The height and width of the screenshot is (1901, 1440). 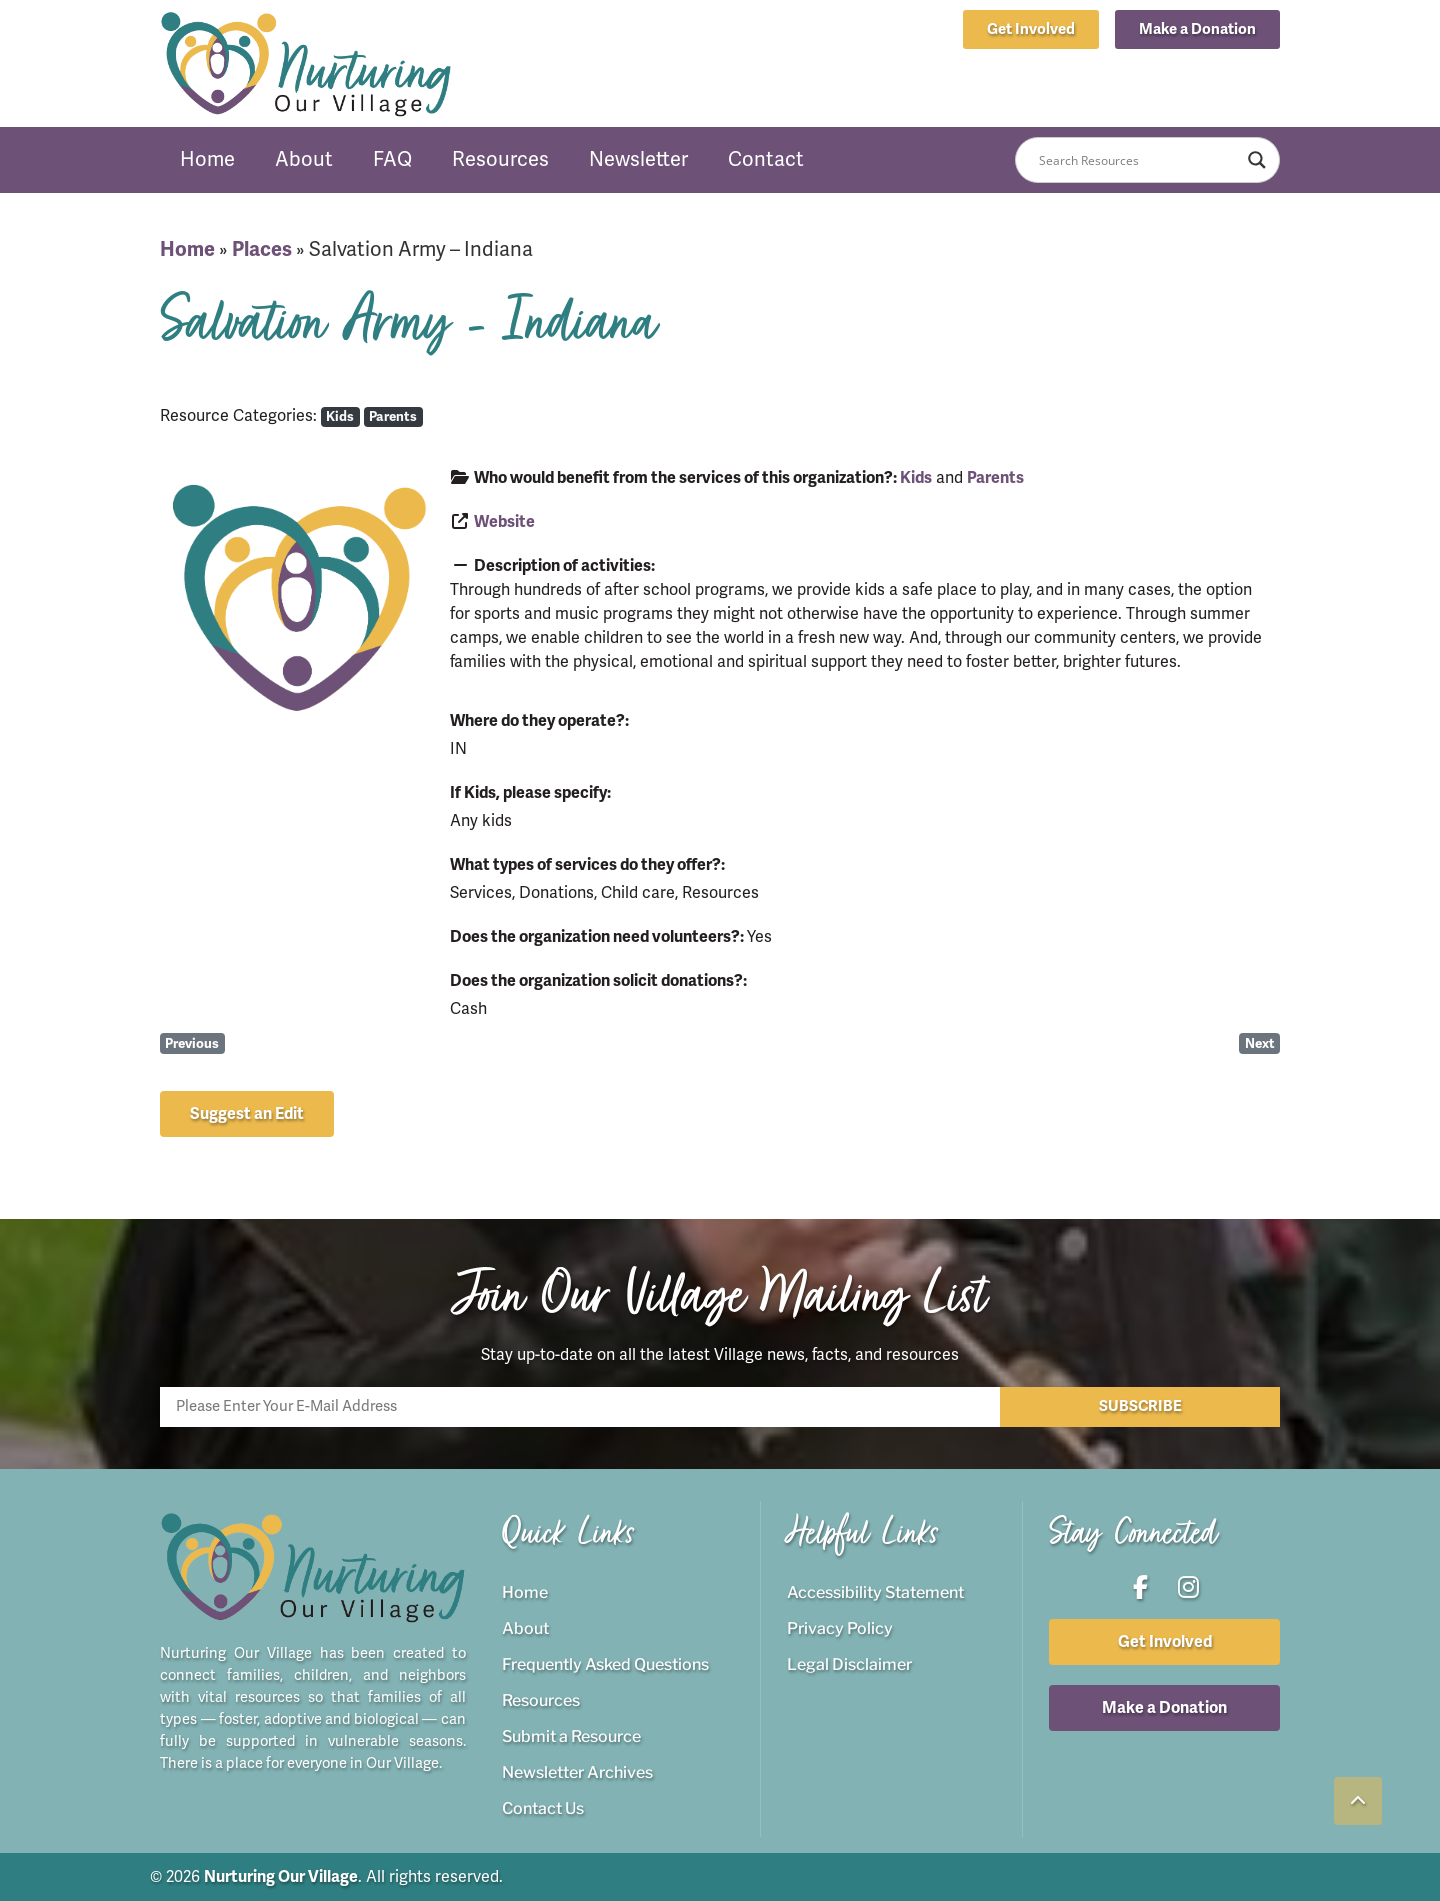 I want to click on Newsletter, so click(x=638, y=159).